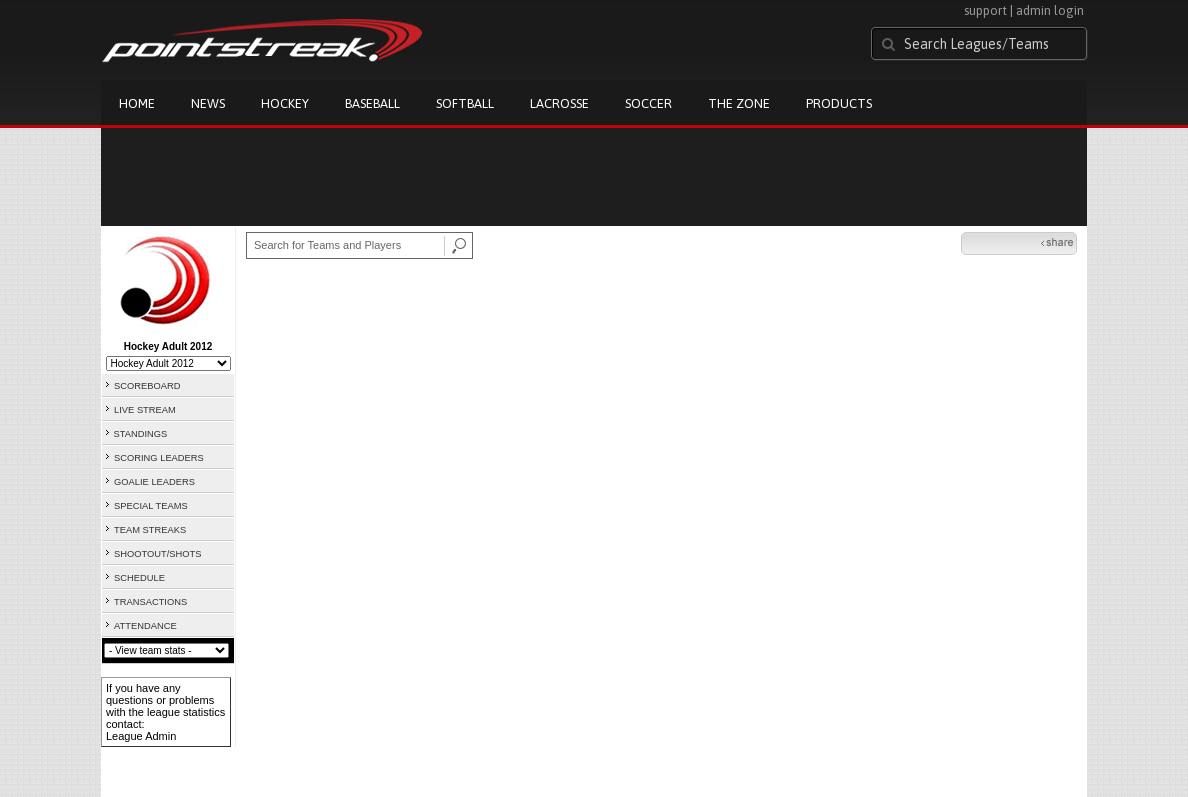  I want to click on Pointstreak.com, so click(262, 42).